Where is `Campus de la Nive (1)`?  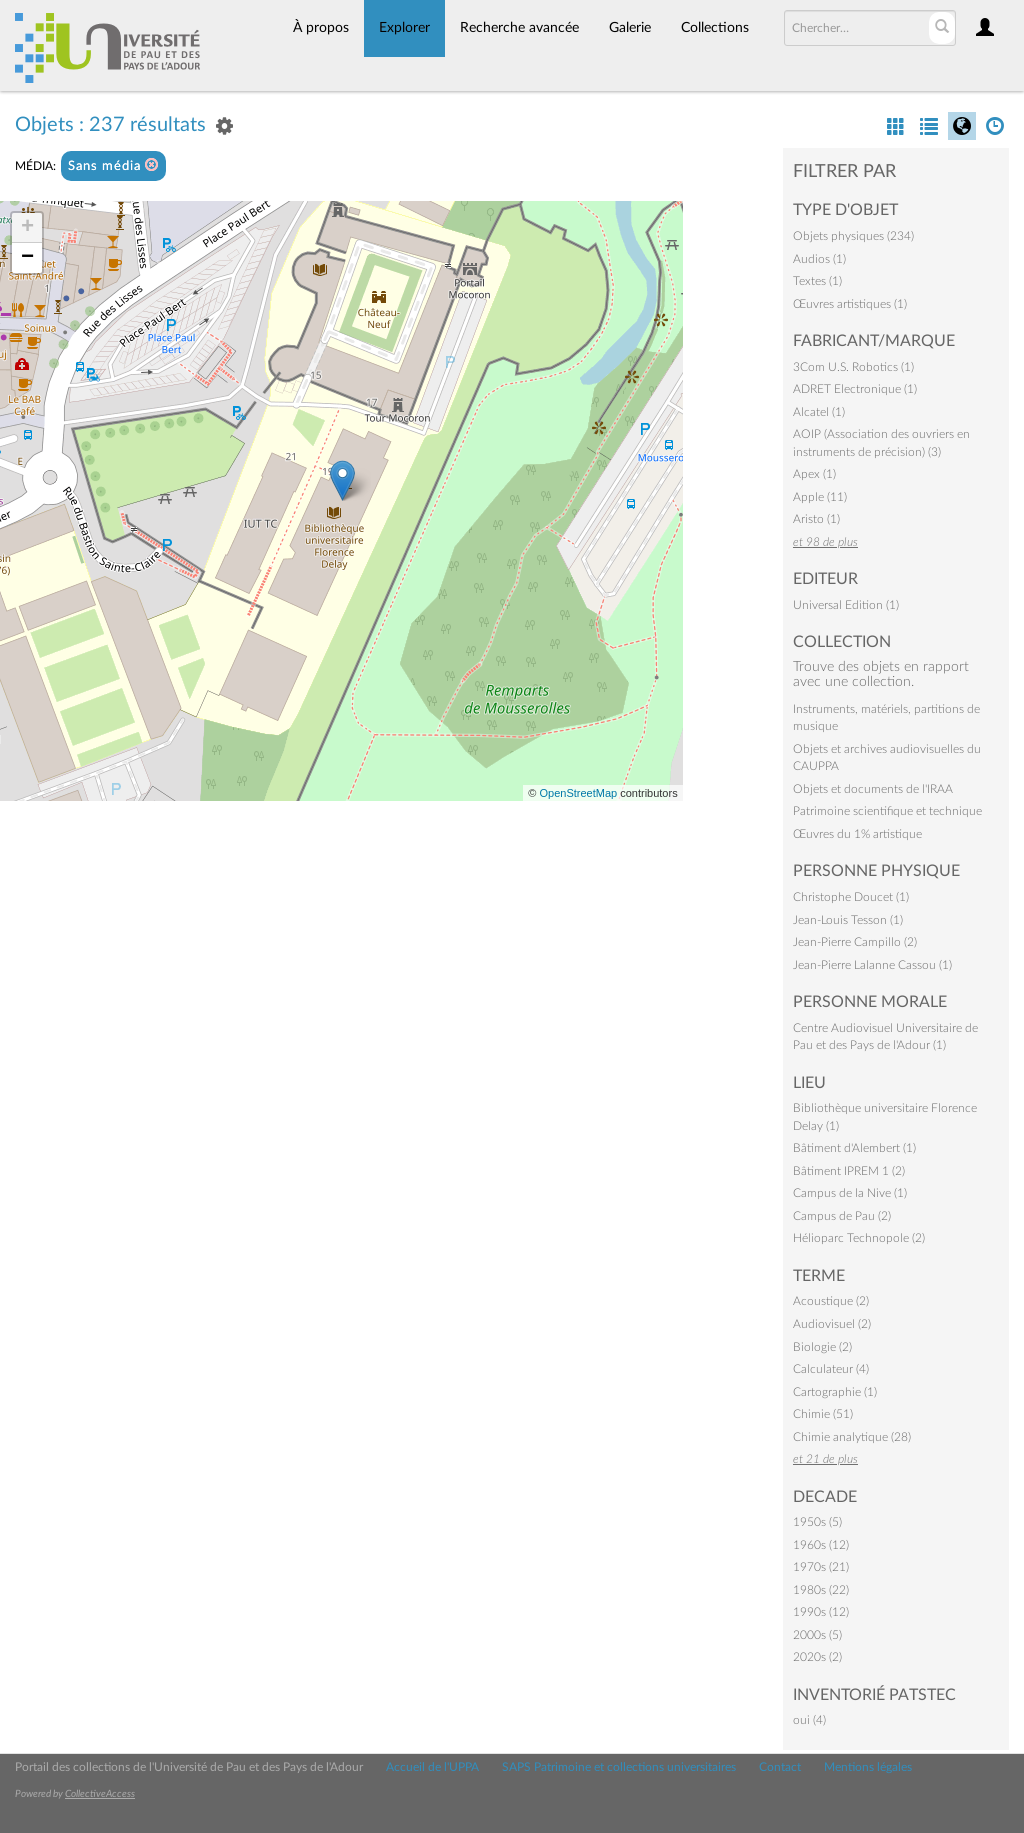 Campus de la Nive (1) is located at coordinates (850, 1193).